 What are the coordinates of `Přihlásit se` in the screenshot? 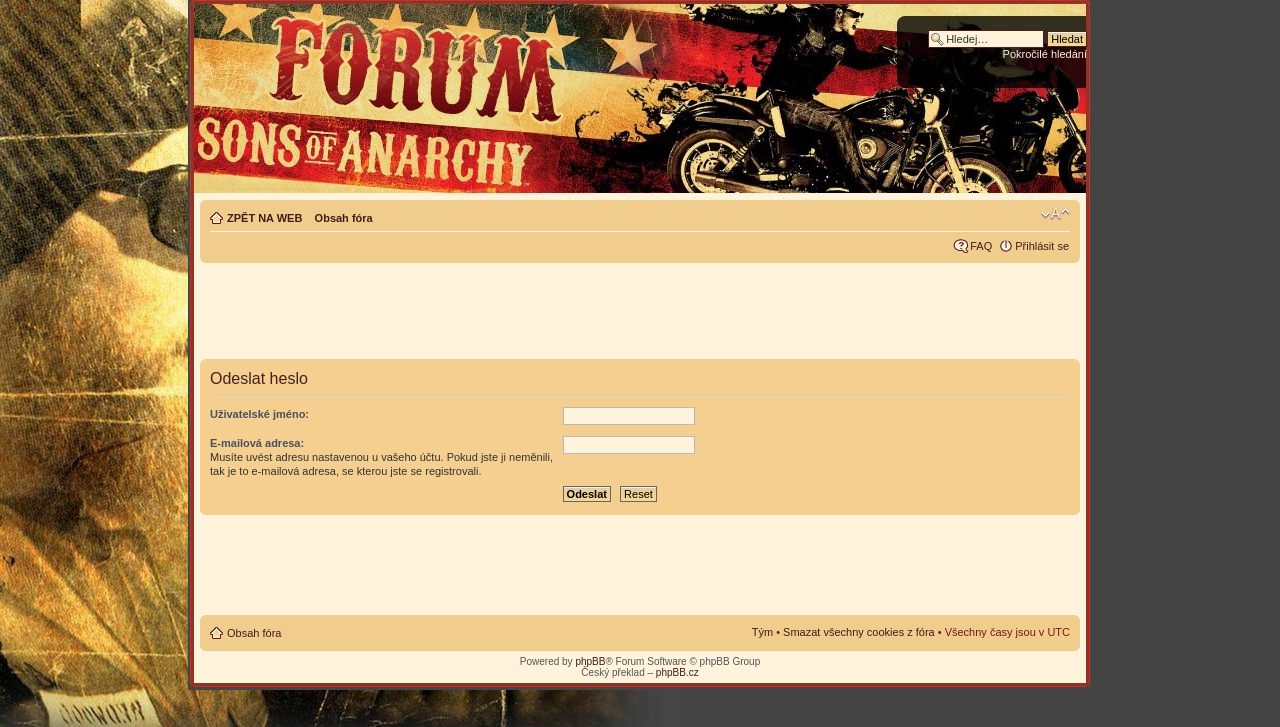 It's located at (1042, 246).